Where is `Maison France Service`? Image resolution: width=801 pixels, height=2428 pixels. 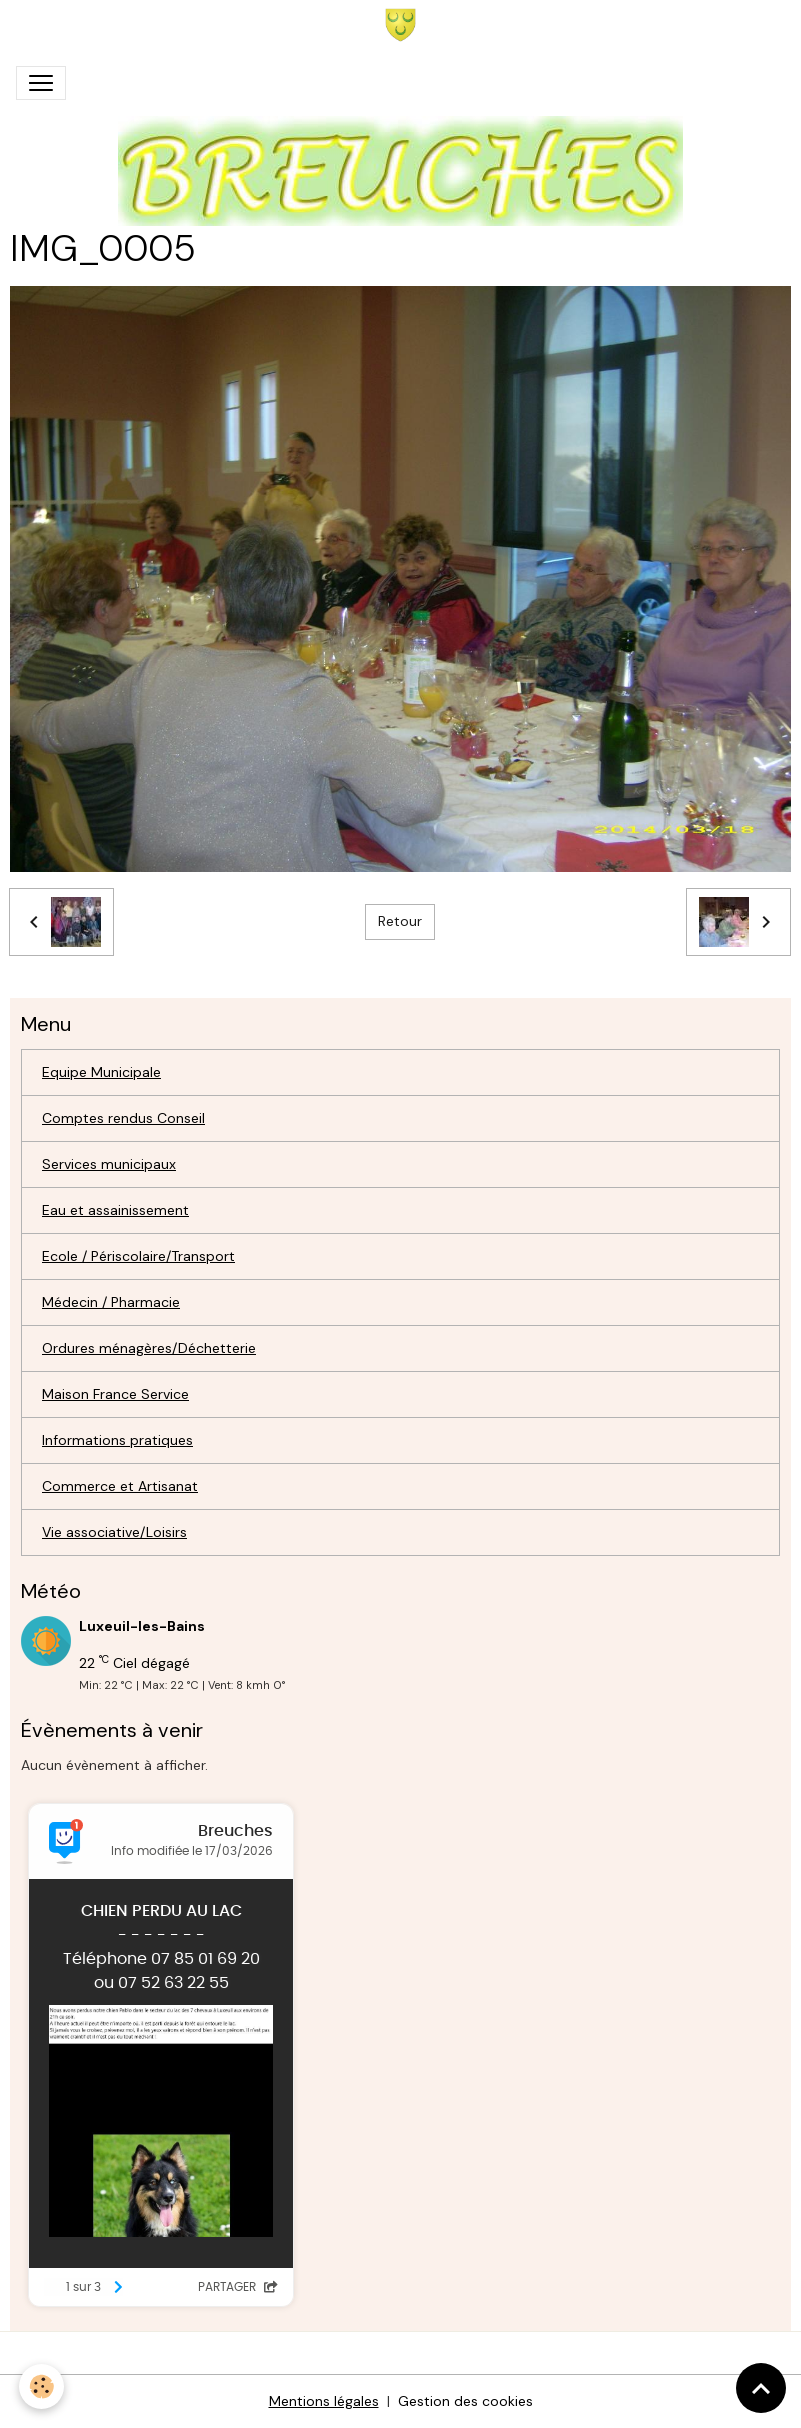 Maison France Service is located at coordinates (115, 1394).